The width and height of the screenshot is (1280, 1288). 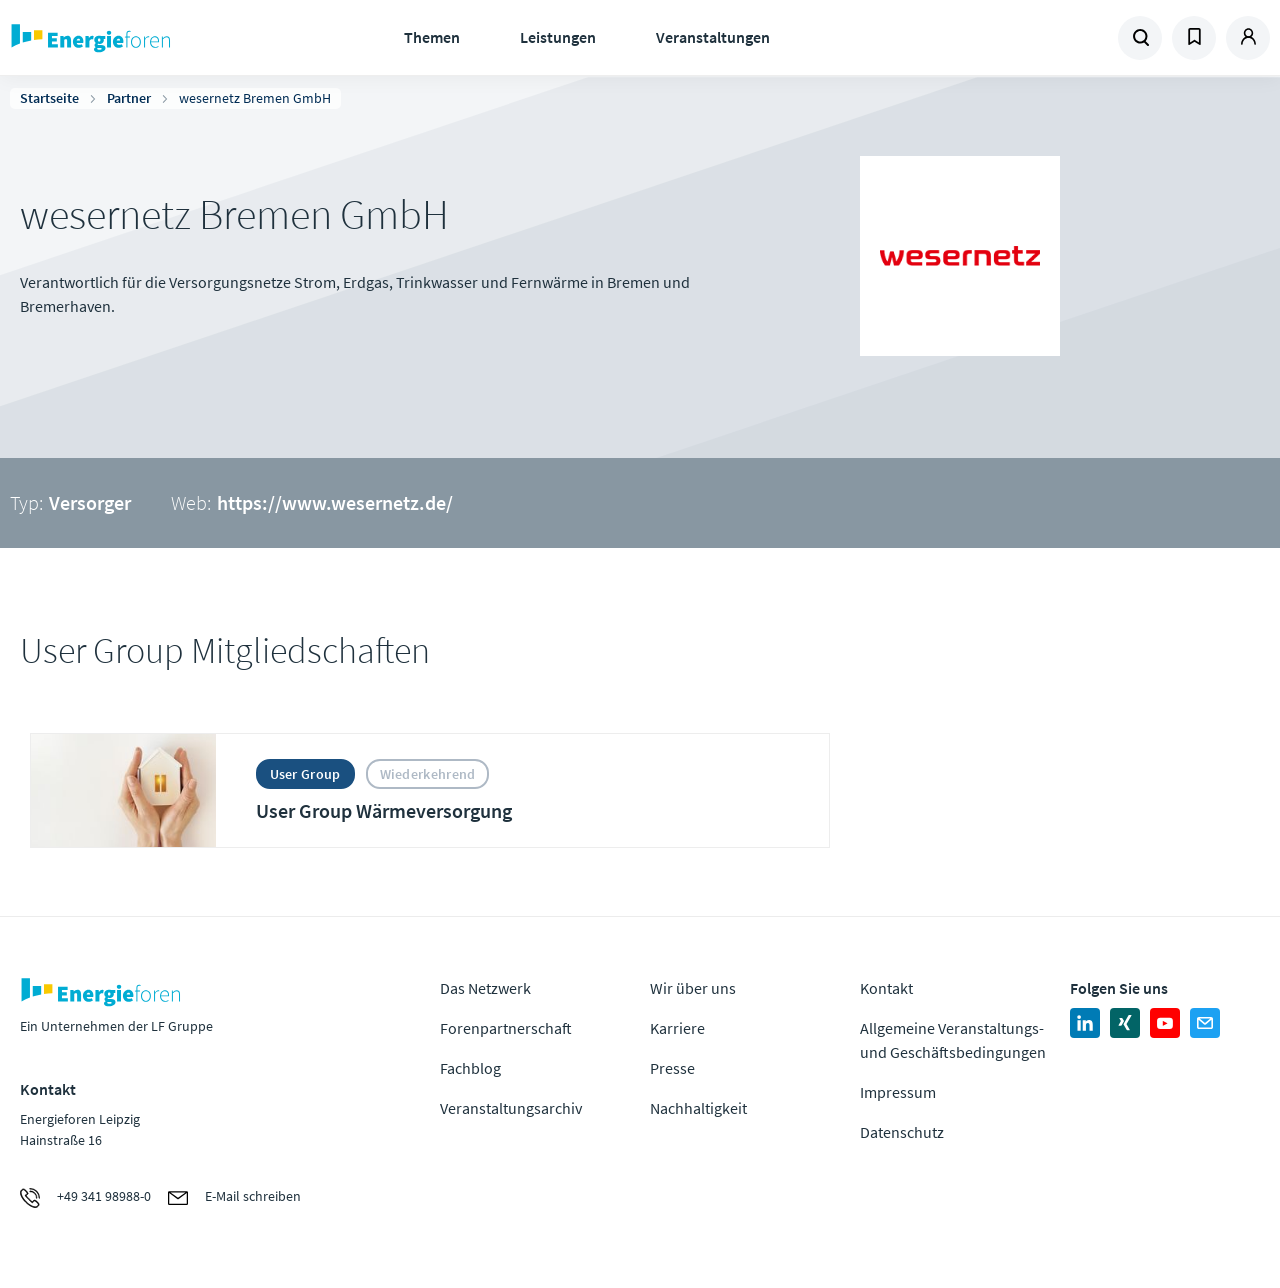 What do you see at coordinates (902, 1132) in the screenshot?
I see `Datenschutz` at bounding box center [902, 1132].